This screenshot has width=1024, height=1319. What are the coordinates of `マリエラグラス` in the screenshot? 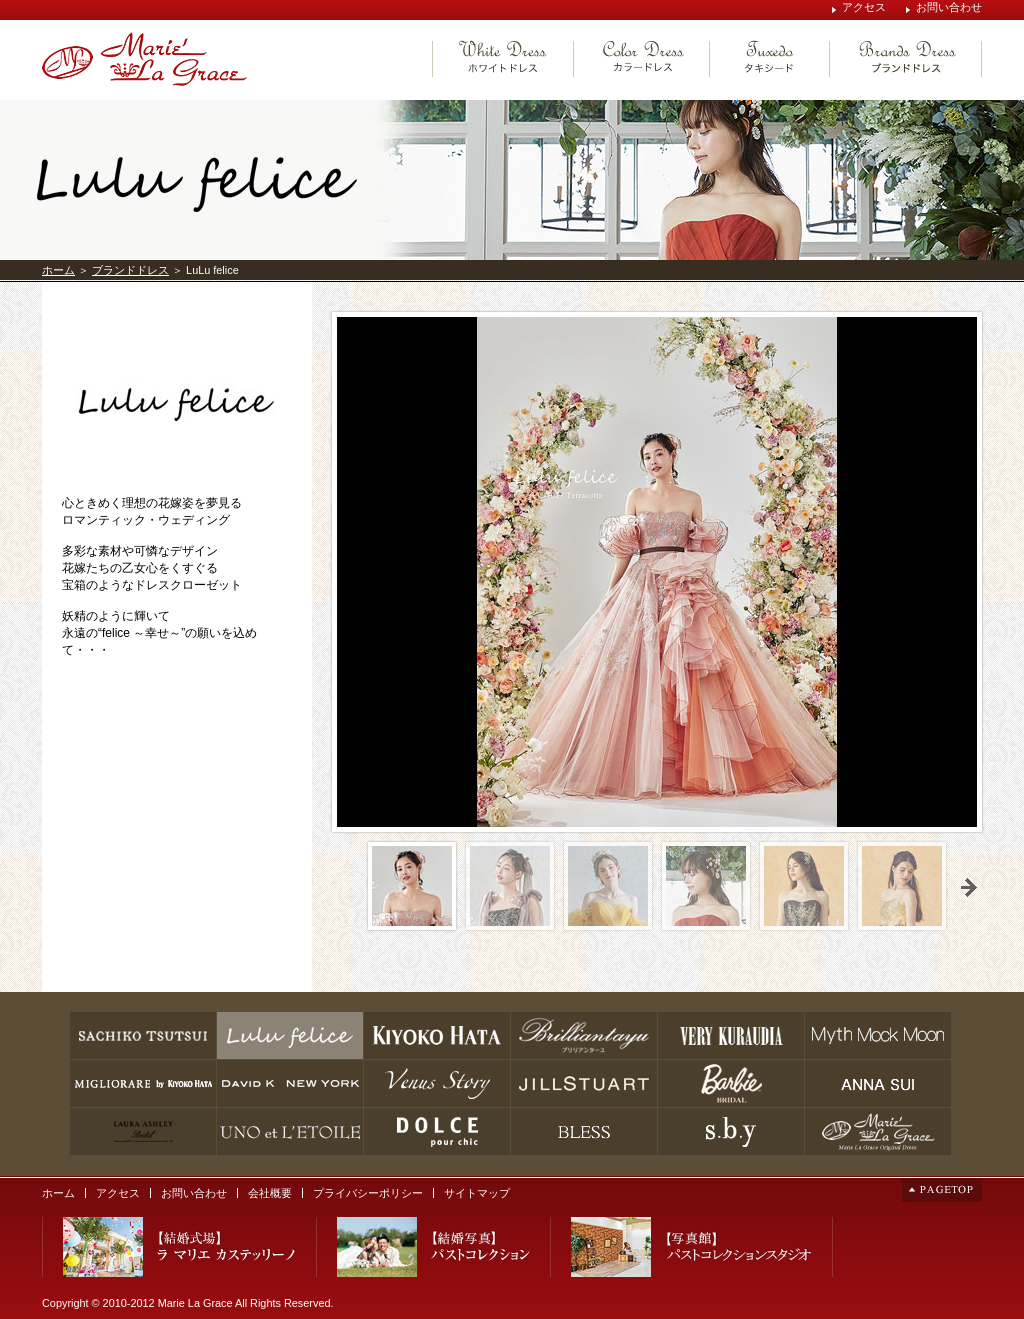 It's located at (144, 59).